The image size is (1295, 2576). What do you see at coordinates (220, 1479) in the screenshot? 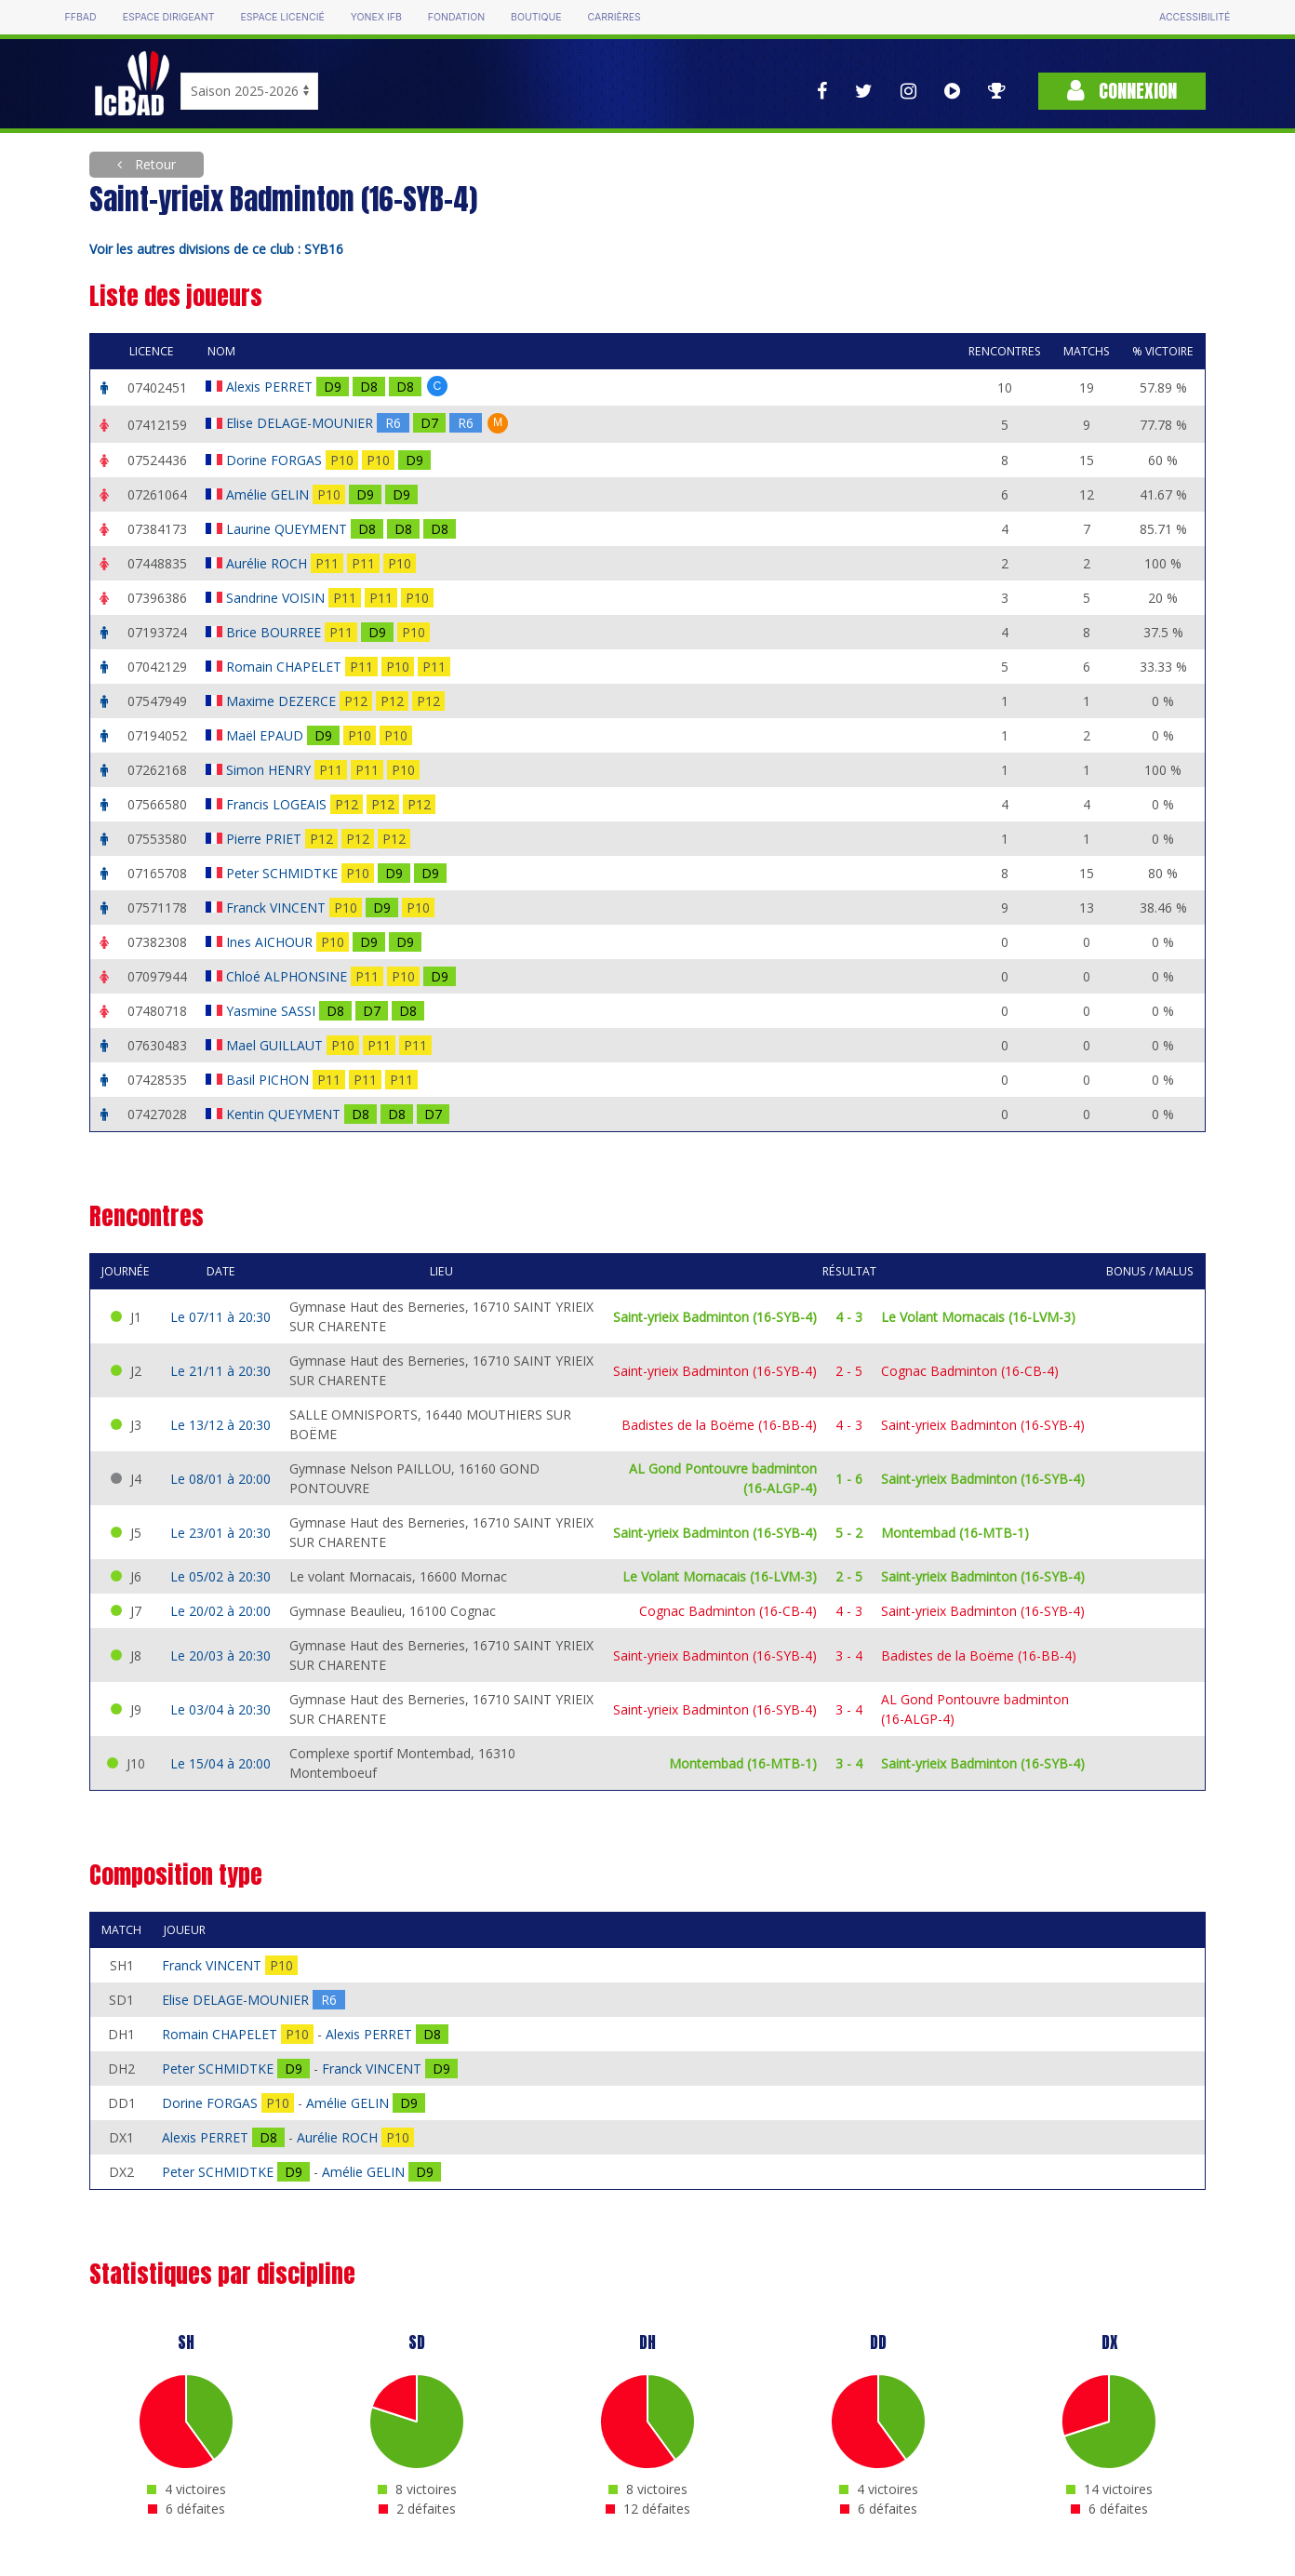
I see `Le 08/01 à 20:00` at bounding box center [220, 1479].